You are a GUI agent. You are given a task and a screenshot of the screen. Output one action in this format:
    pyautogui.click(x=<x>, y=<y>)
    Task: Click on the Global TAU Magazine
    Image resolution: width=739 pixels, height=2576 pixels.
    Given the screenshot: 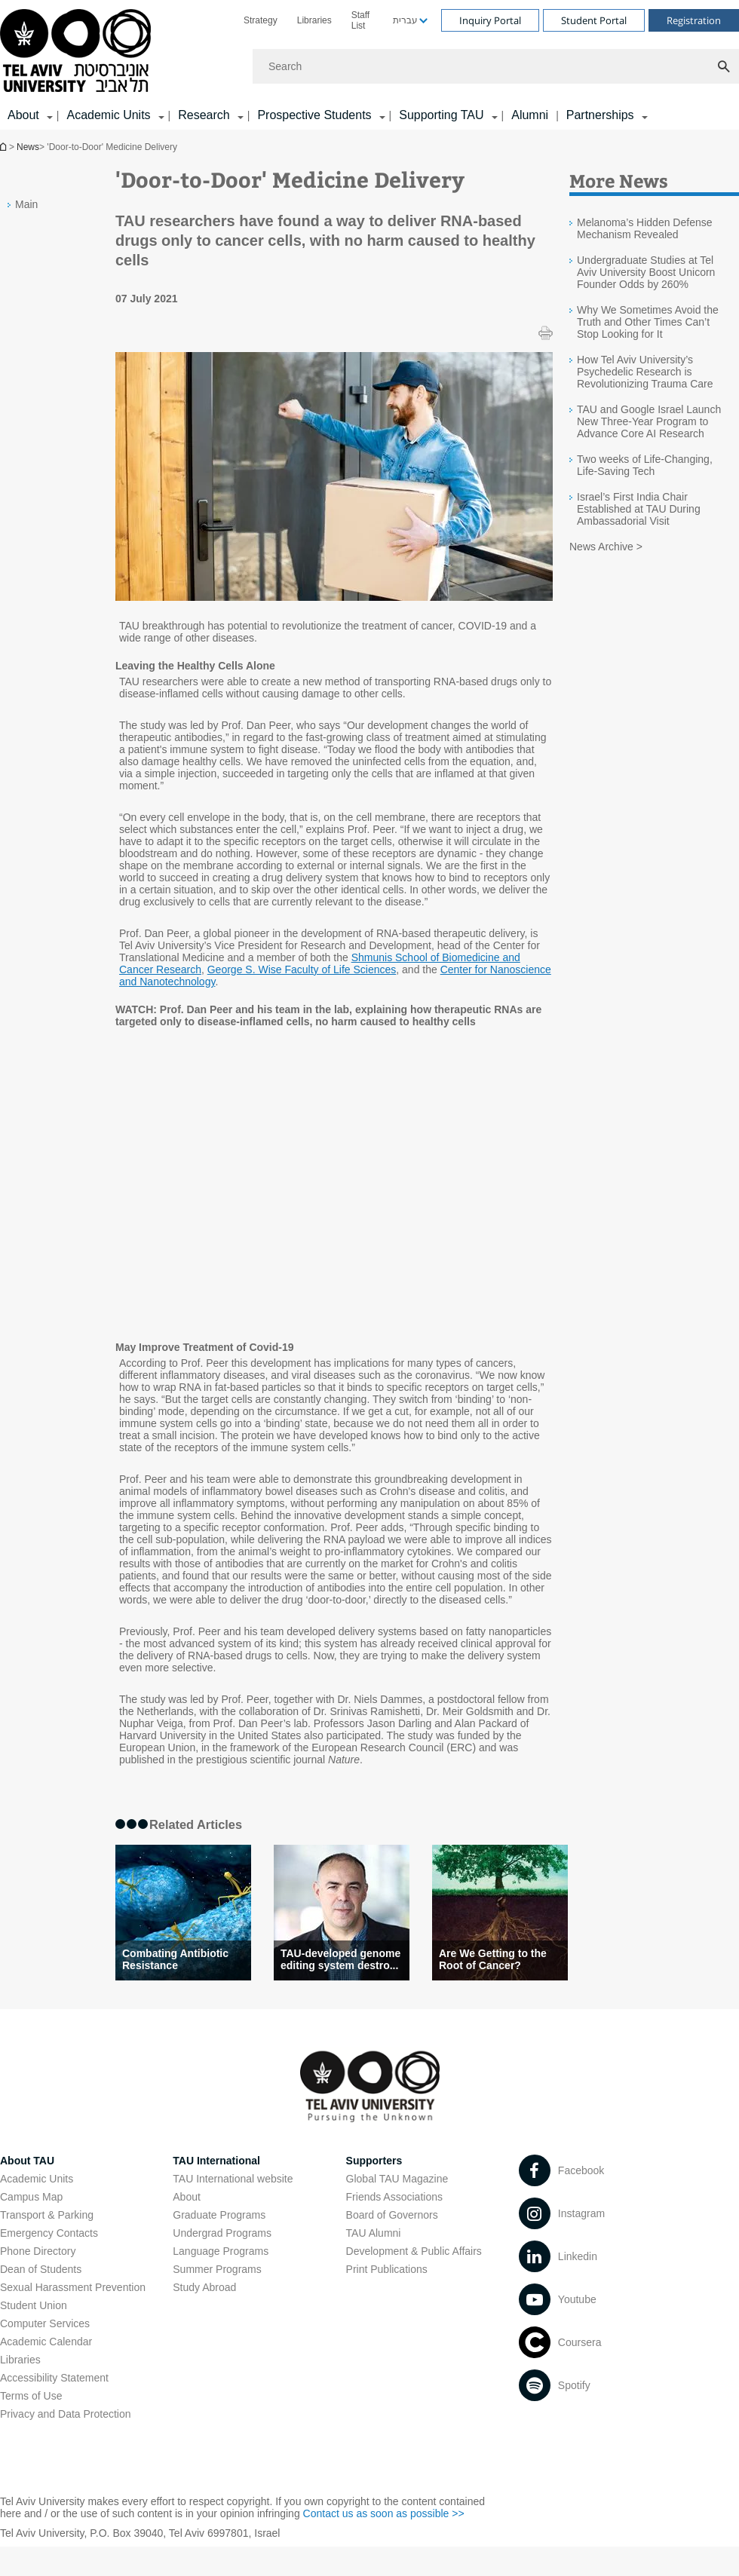 What is the action you would take?
    pyautogui.click(x=397, y=2179)
    